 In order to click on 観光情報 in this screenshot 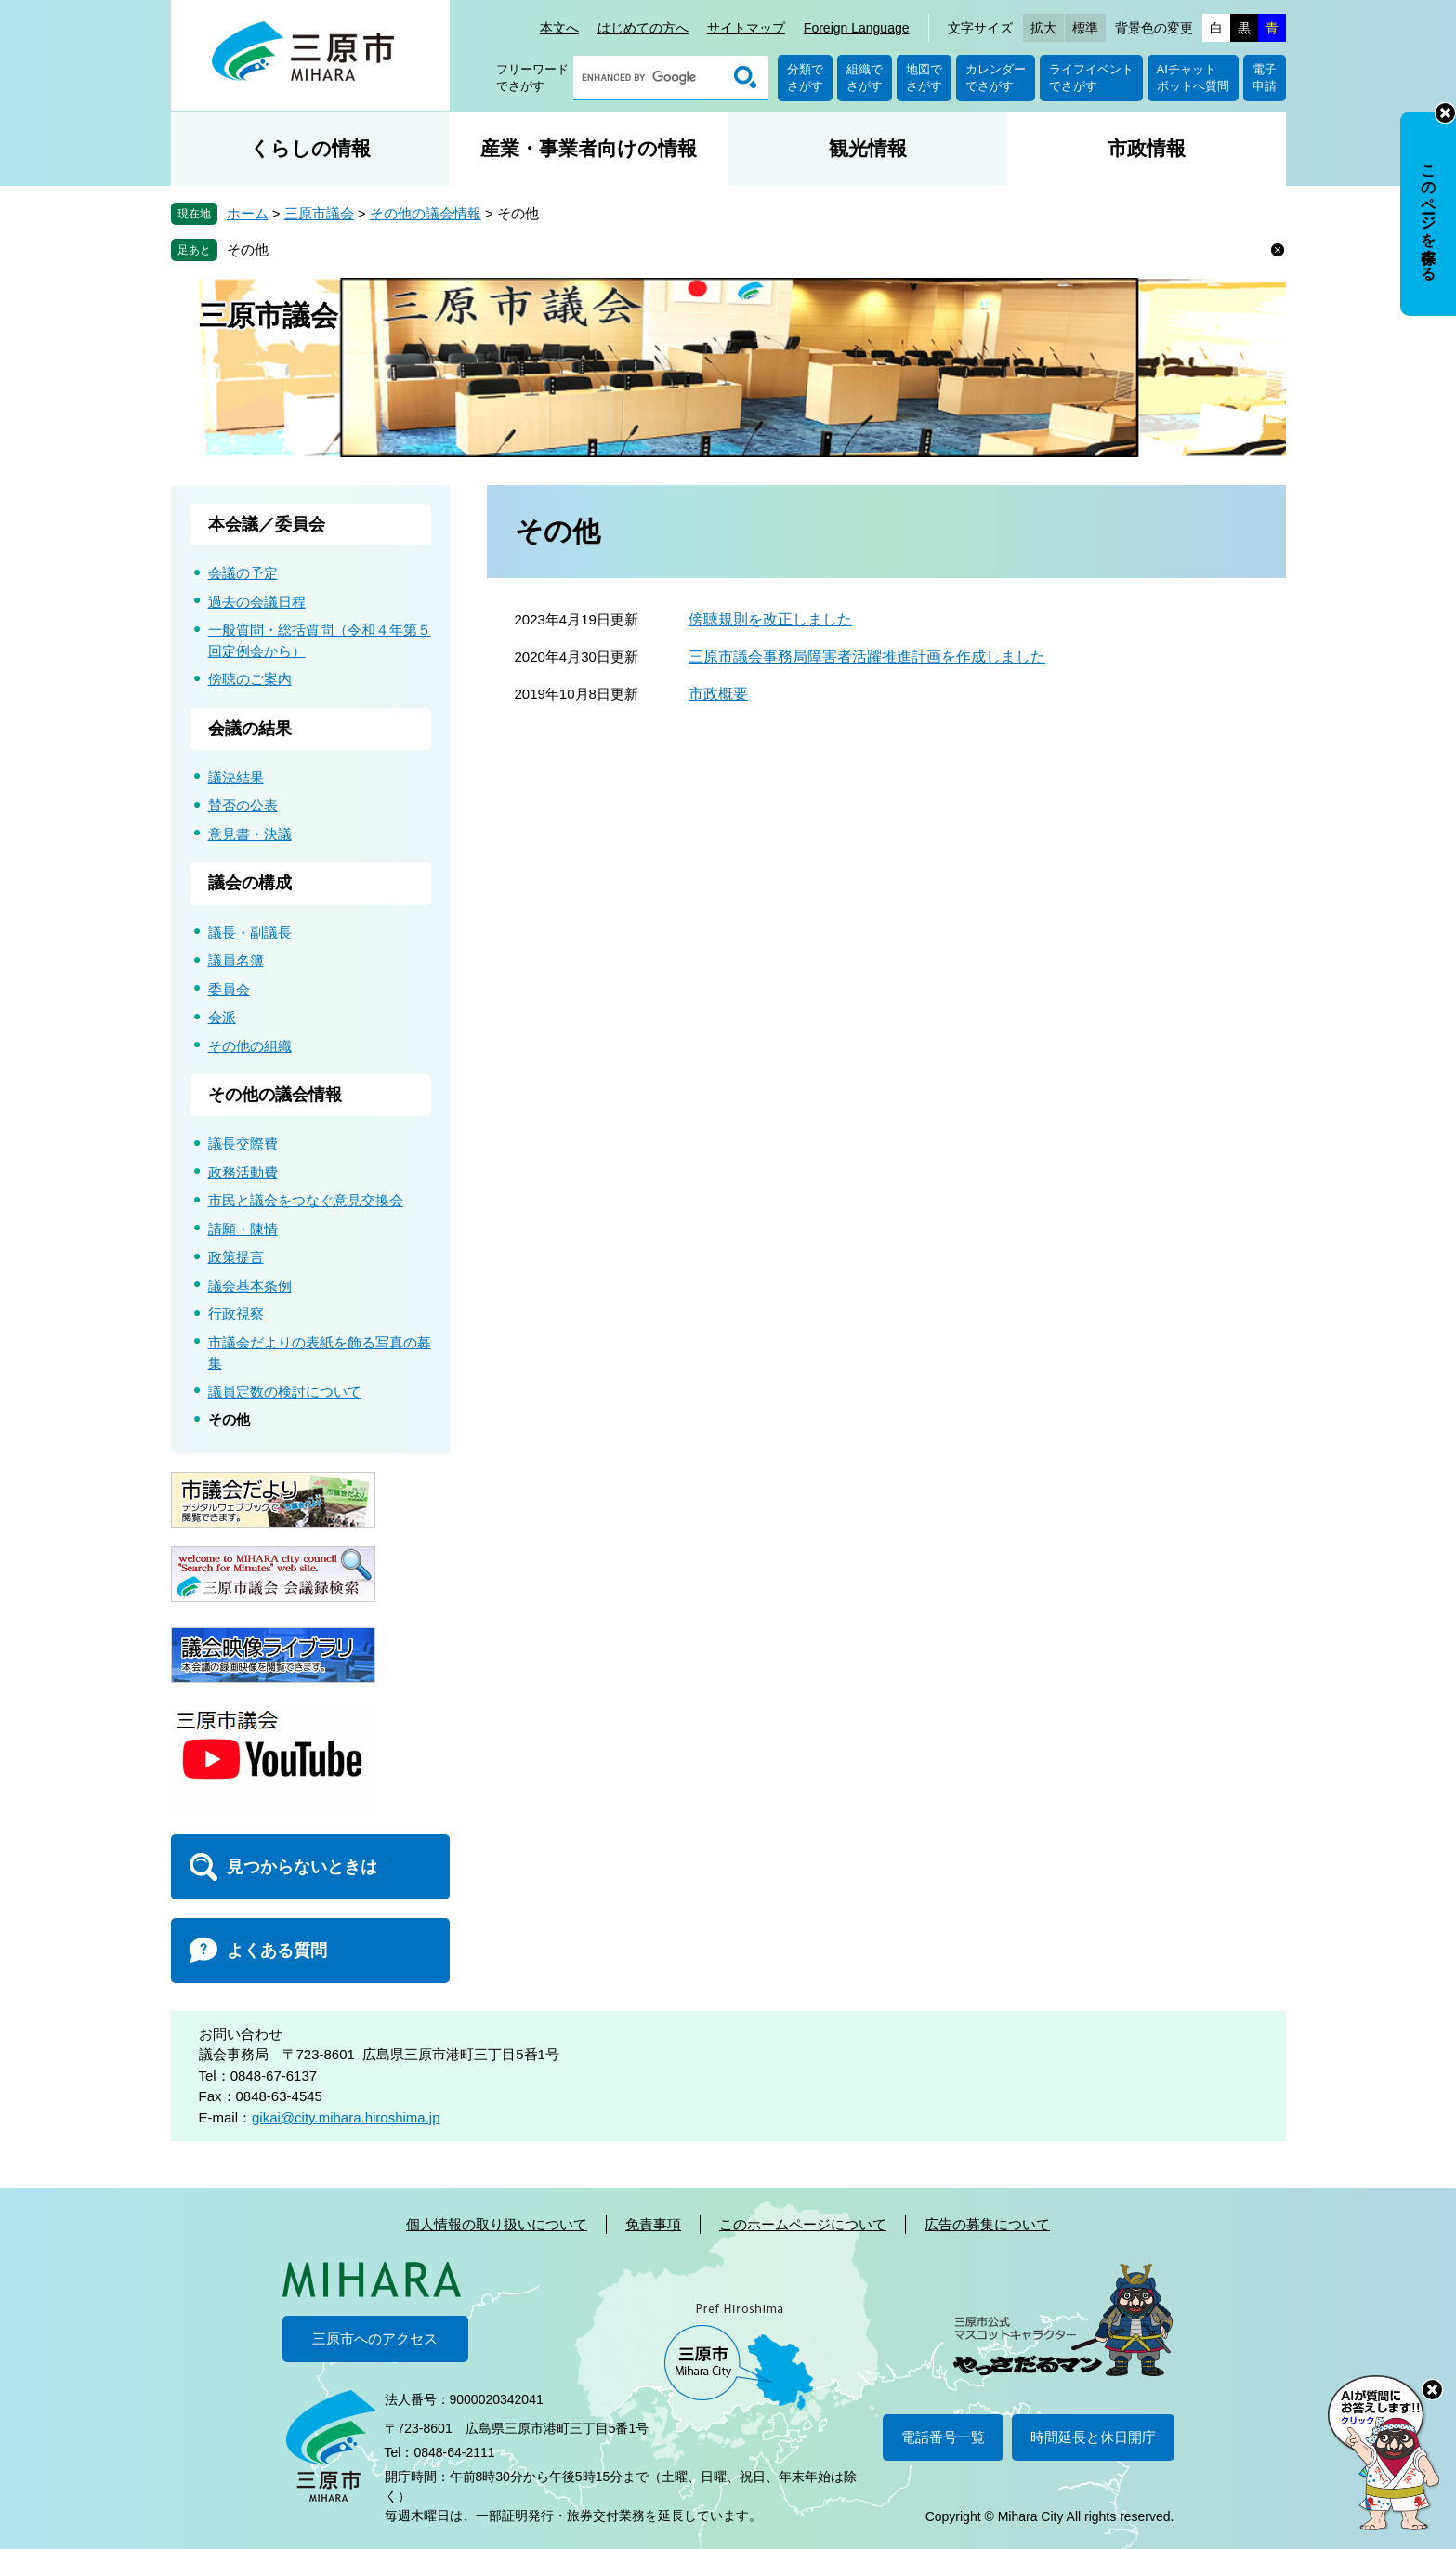, I will do `click(868, 148)`.